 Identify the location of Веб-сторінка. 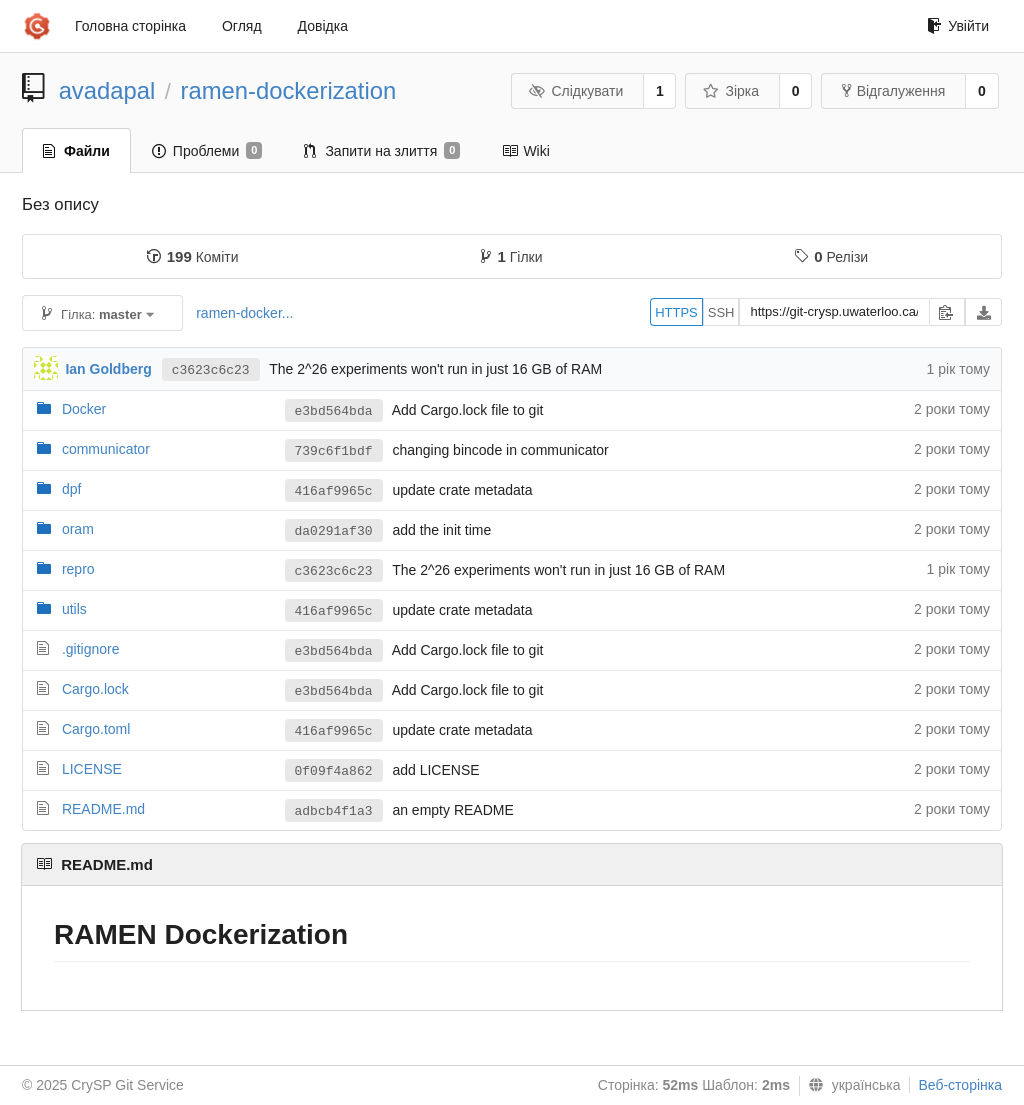
(960, 1085).